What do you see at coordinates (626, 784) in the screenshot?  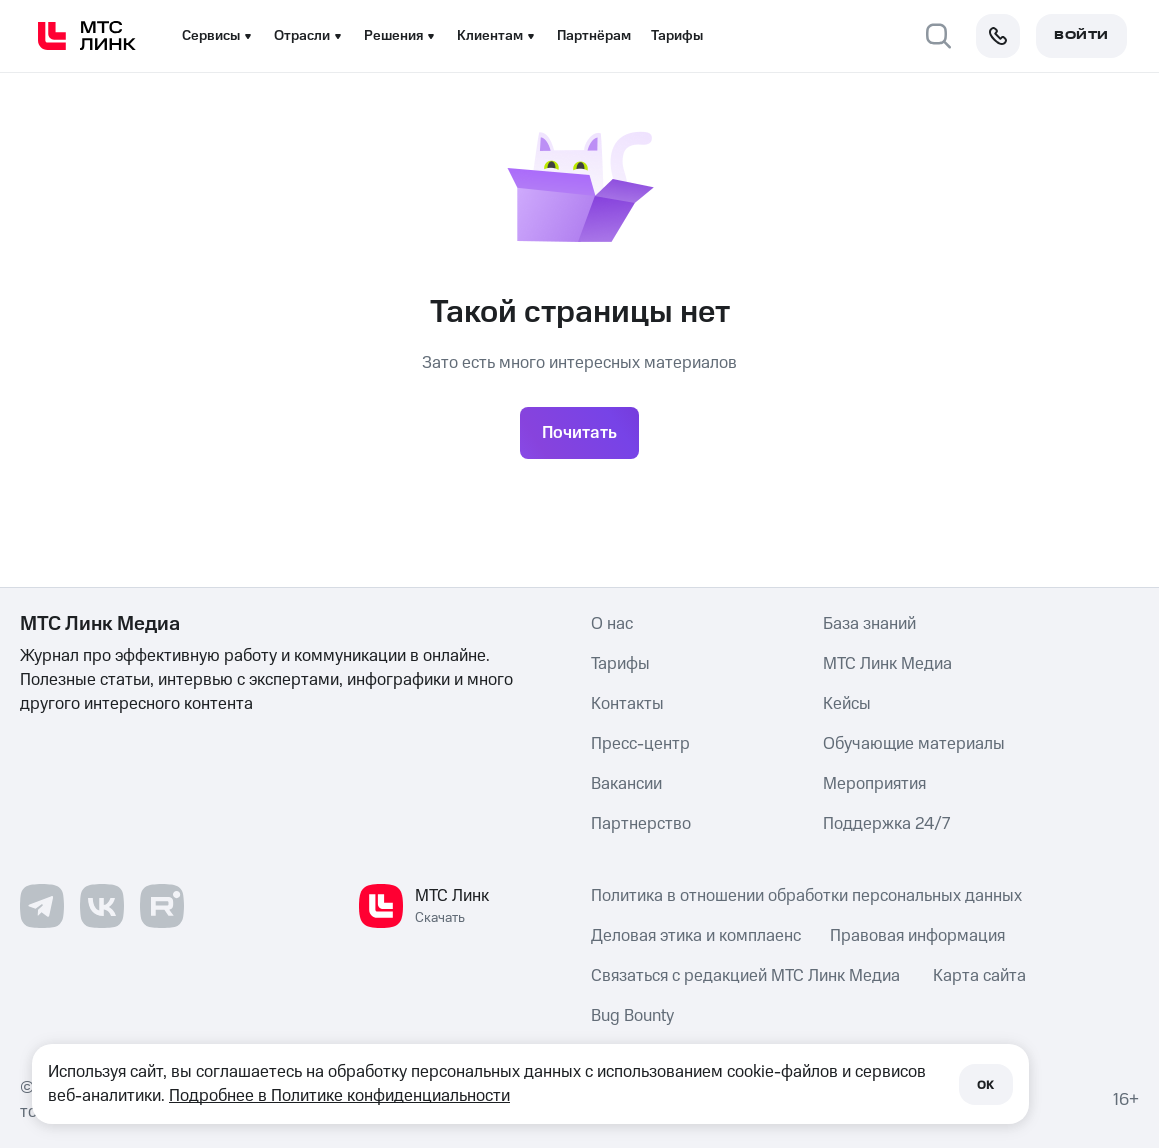 I see `Вакансии` at bounding box center [626, 784].